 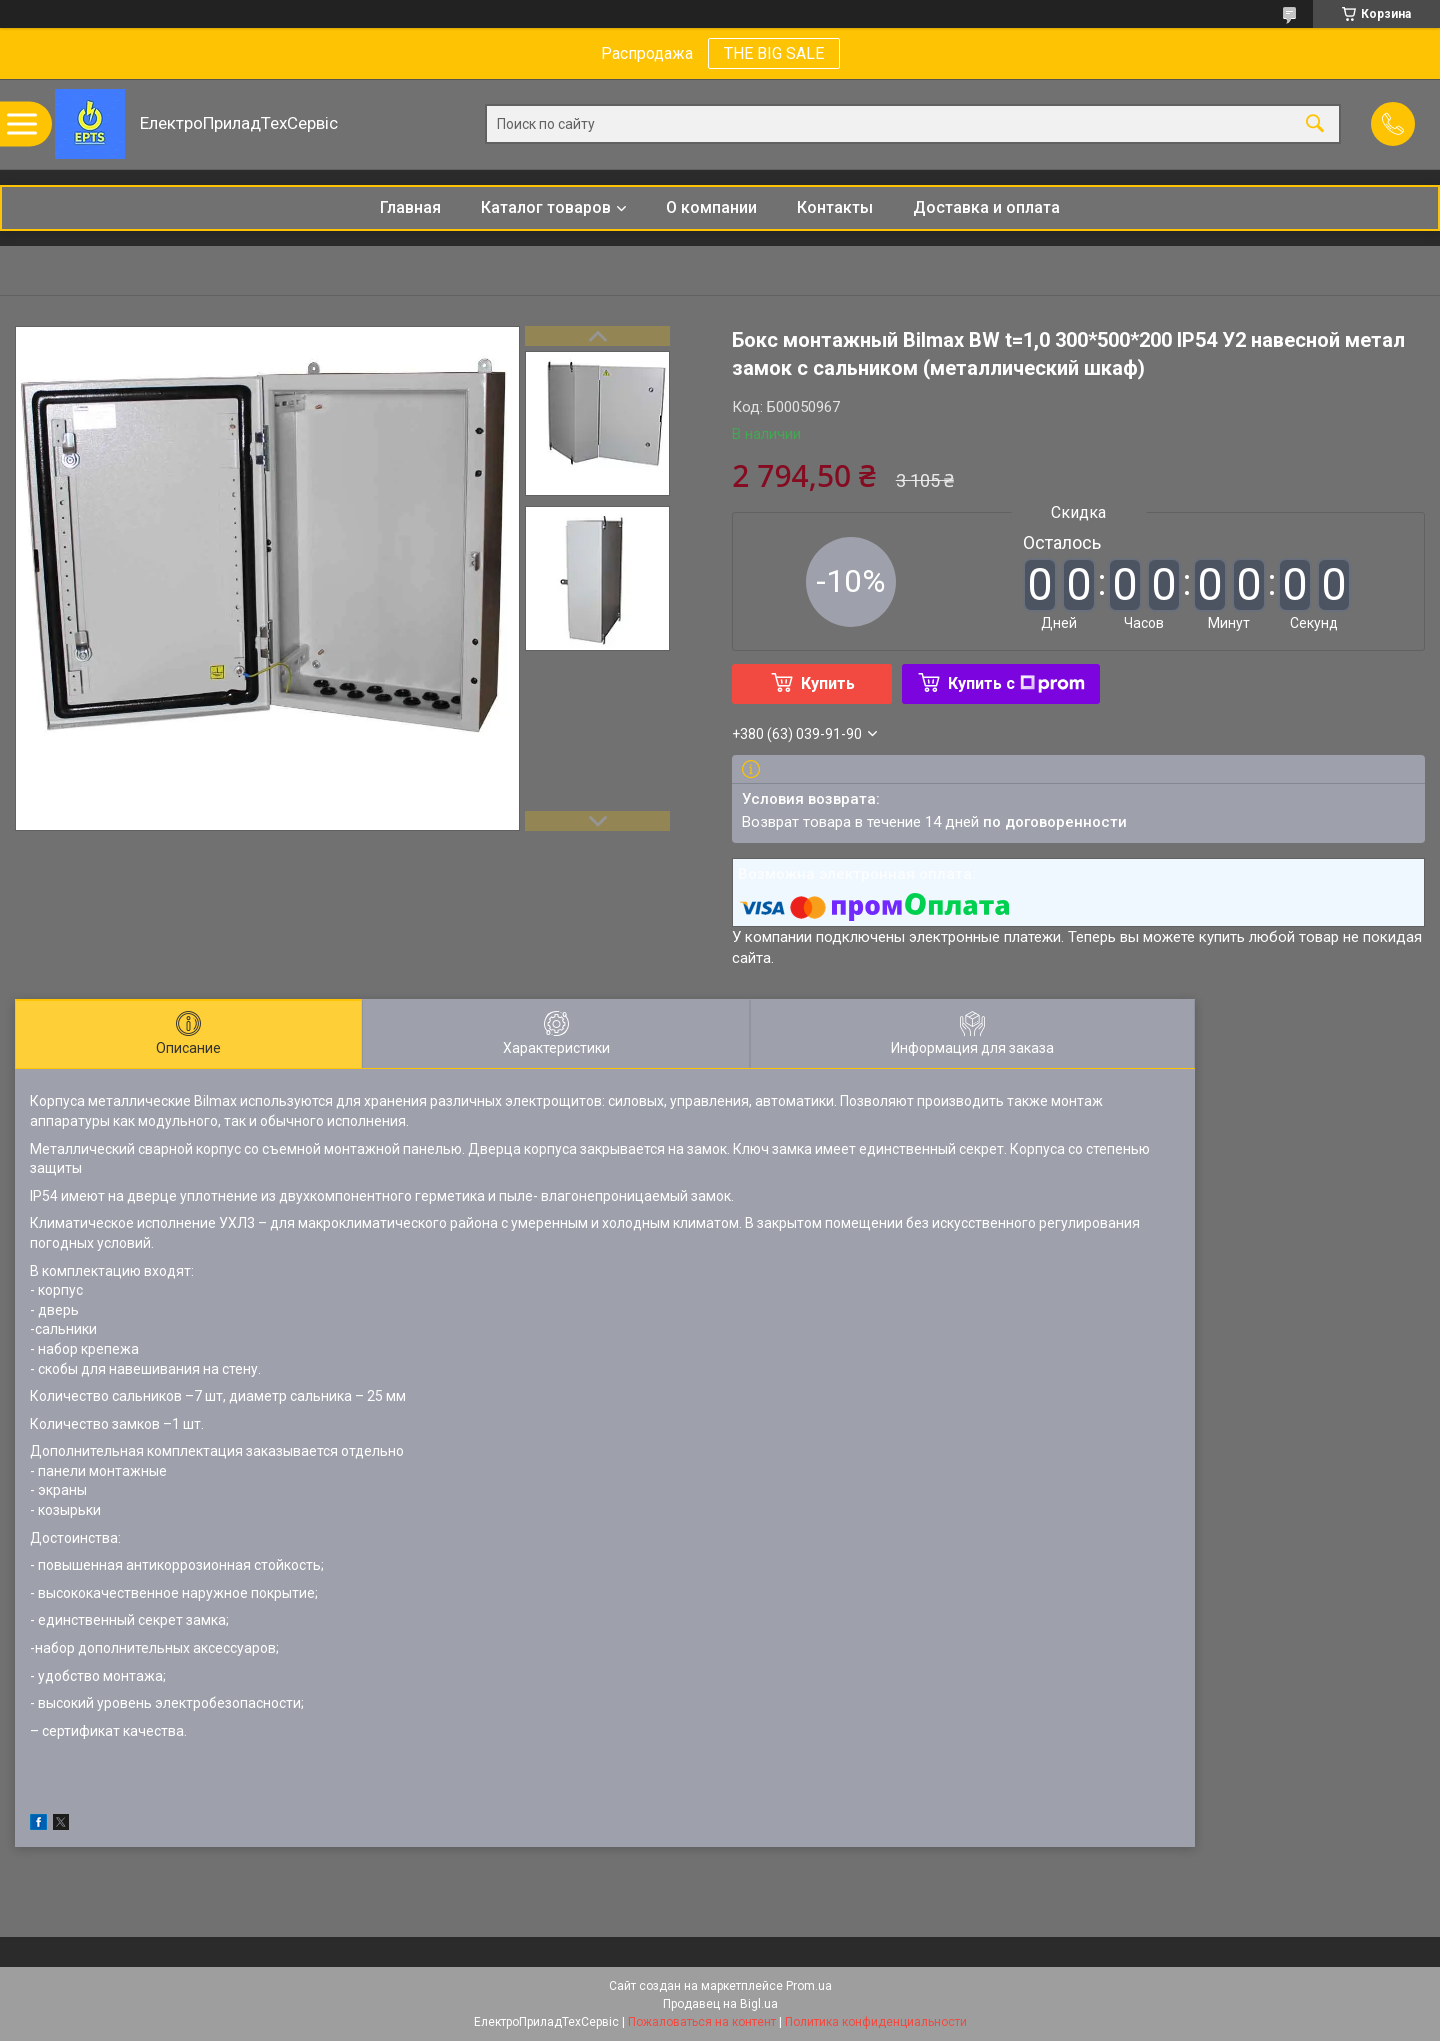 What do you see at coordinates (809, 1986) in the screenshot?
I see `Prom.ua` at bounding box center [809, 1986].